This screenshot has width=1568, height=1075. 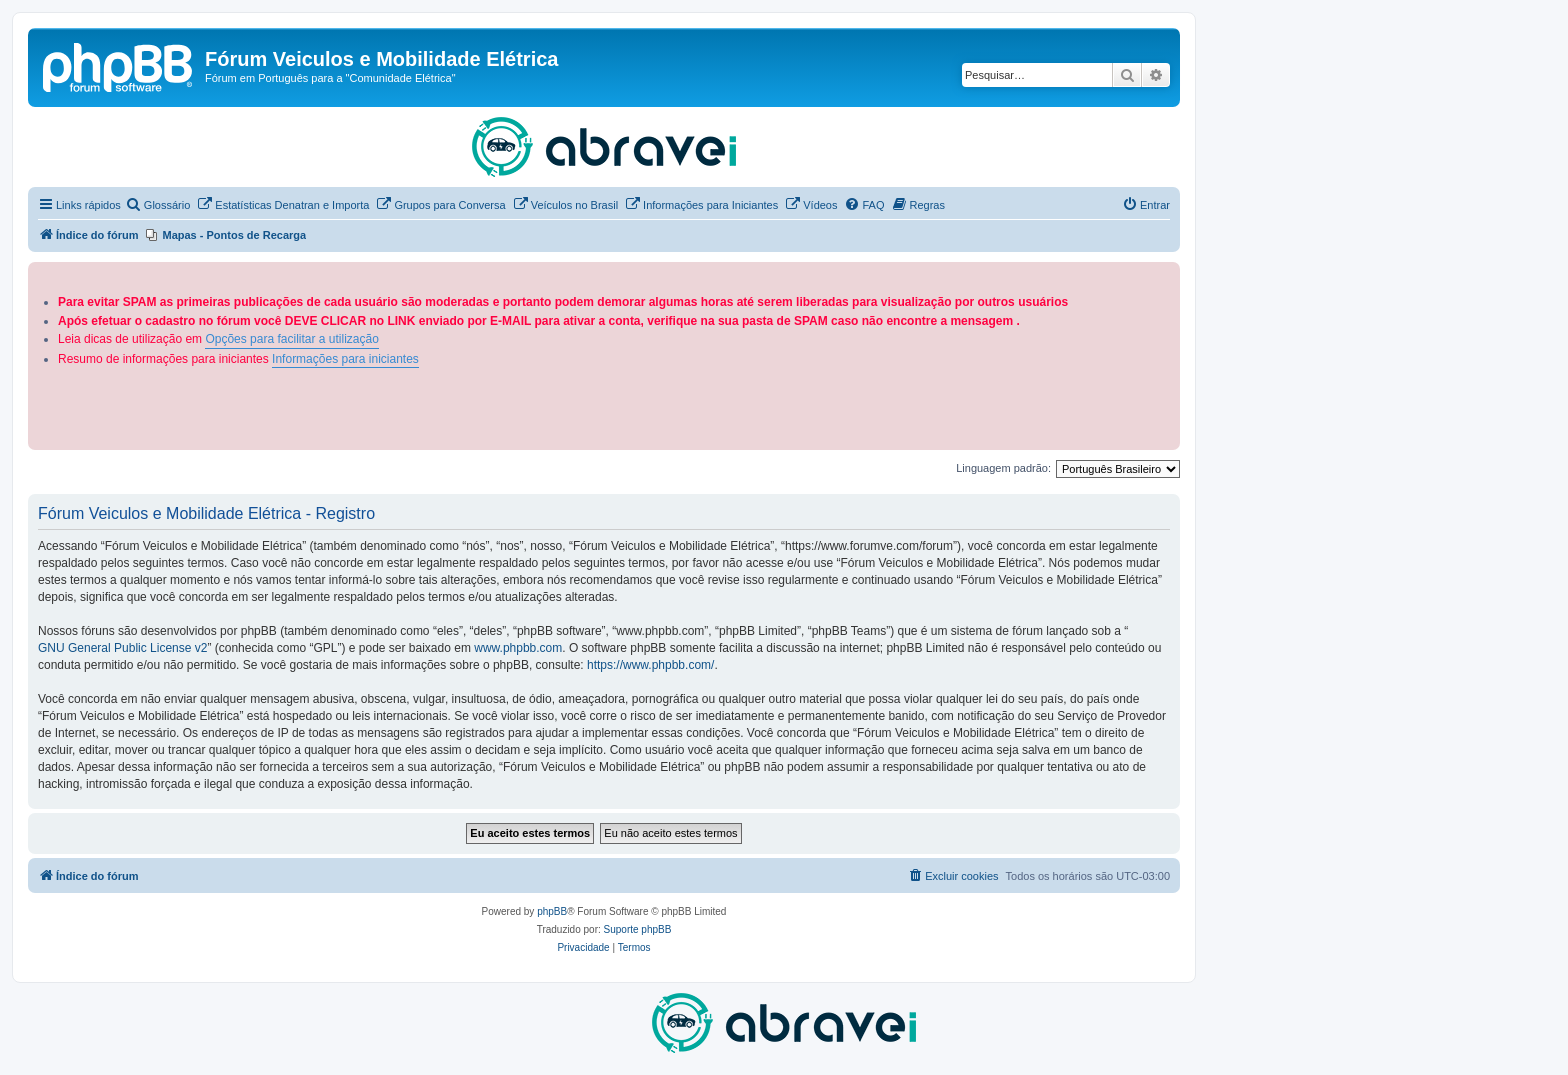 What do you see at coordinates (638, 929) in the screenshot?
I see `Suporte phpBB` at bounding box center [638, 929].